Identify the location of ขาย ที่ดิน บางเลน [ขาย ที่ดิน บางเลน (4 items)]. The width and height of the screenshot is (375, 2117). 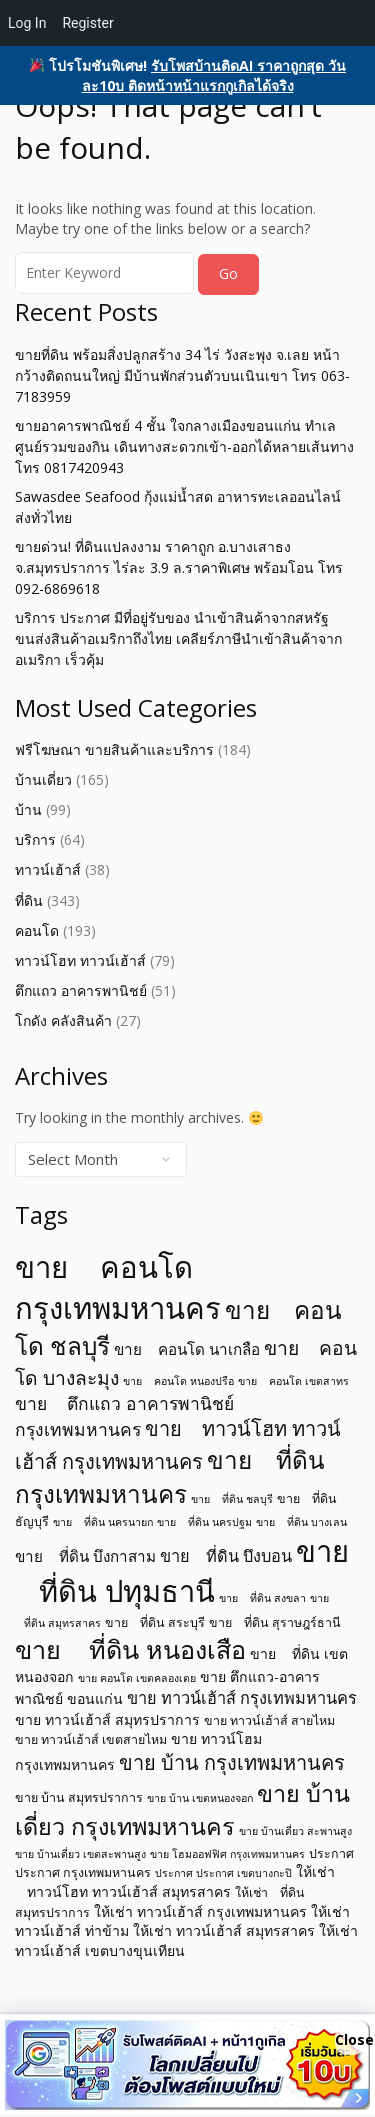
(301, 1522).